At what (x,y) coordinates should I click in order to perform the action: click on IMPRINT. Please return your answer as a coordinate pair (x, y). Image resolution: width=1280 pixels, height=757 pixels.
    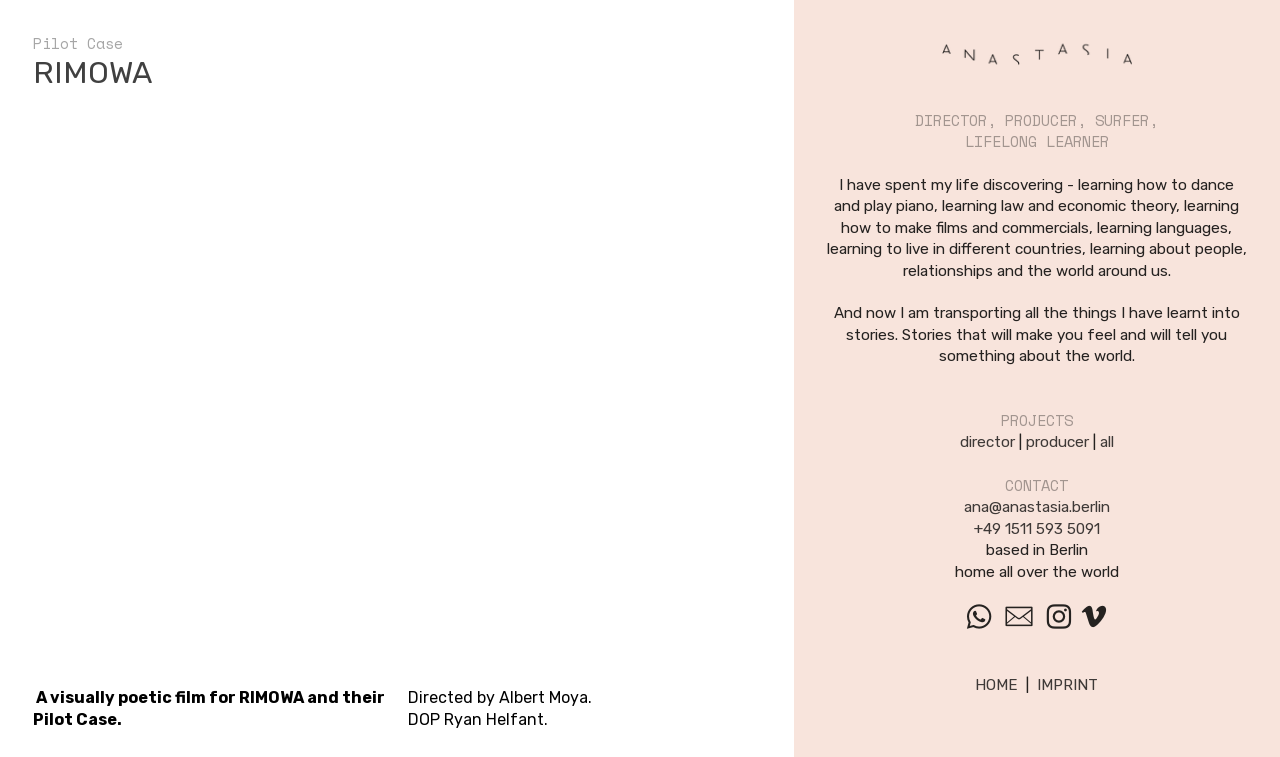
    Looking at the image, I should click on (1067, 685).